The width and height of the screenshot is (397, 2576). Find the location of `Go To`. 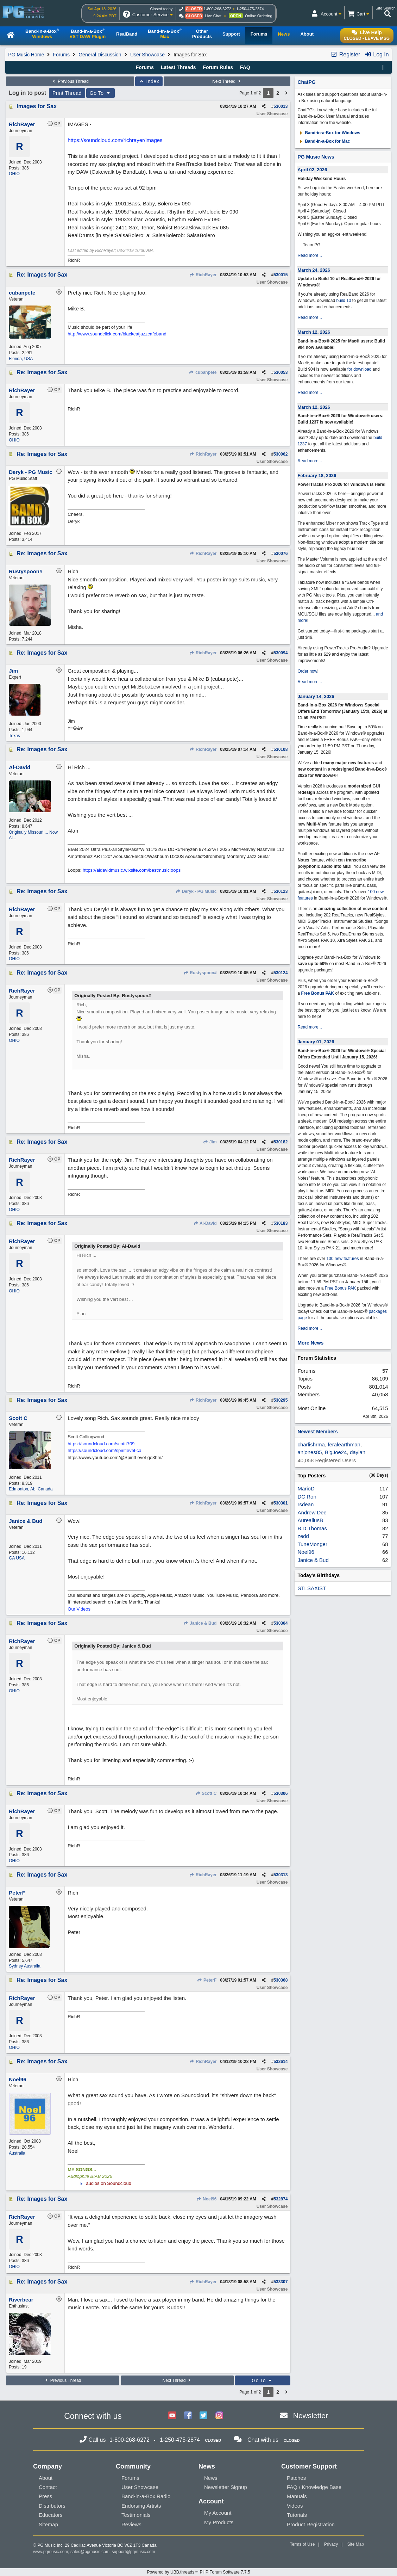

Go To is located at coordinates (101, 93).